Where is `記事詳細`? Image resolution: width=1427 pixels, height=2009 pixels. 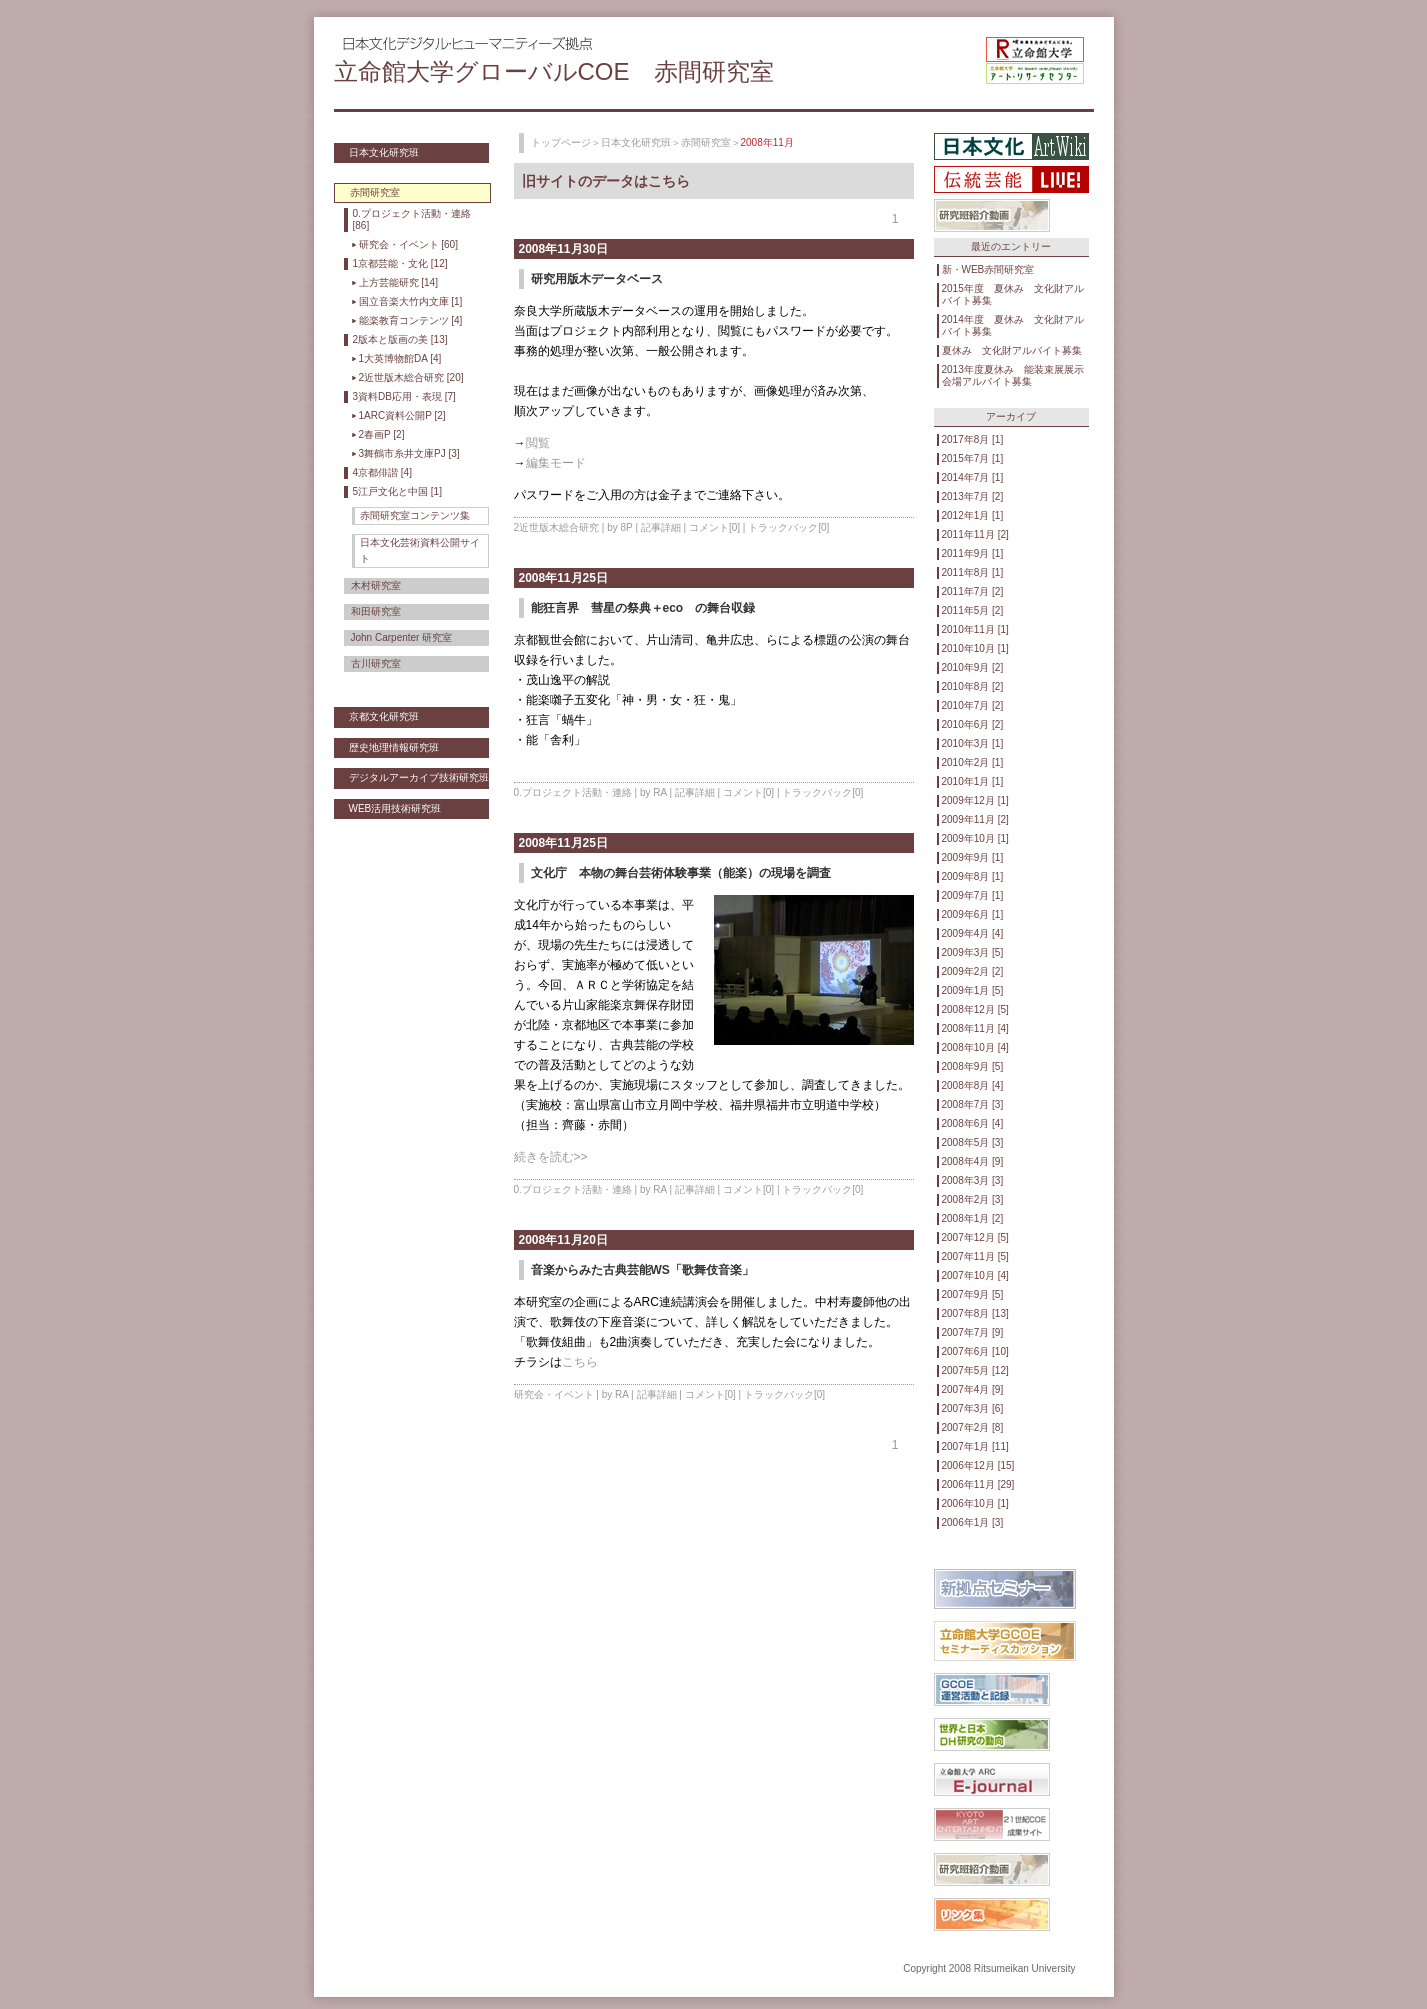
記事詳細 is located at coordinates (661, 527).